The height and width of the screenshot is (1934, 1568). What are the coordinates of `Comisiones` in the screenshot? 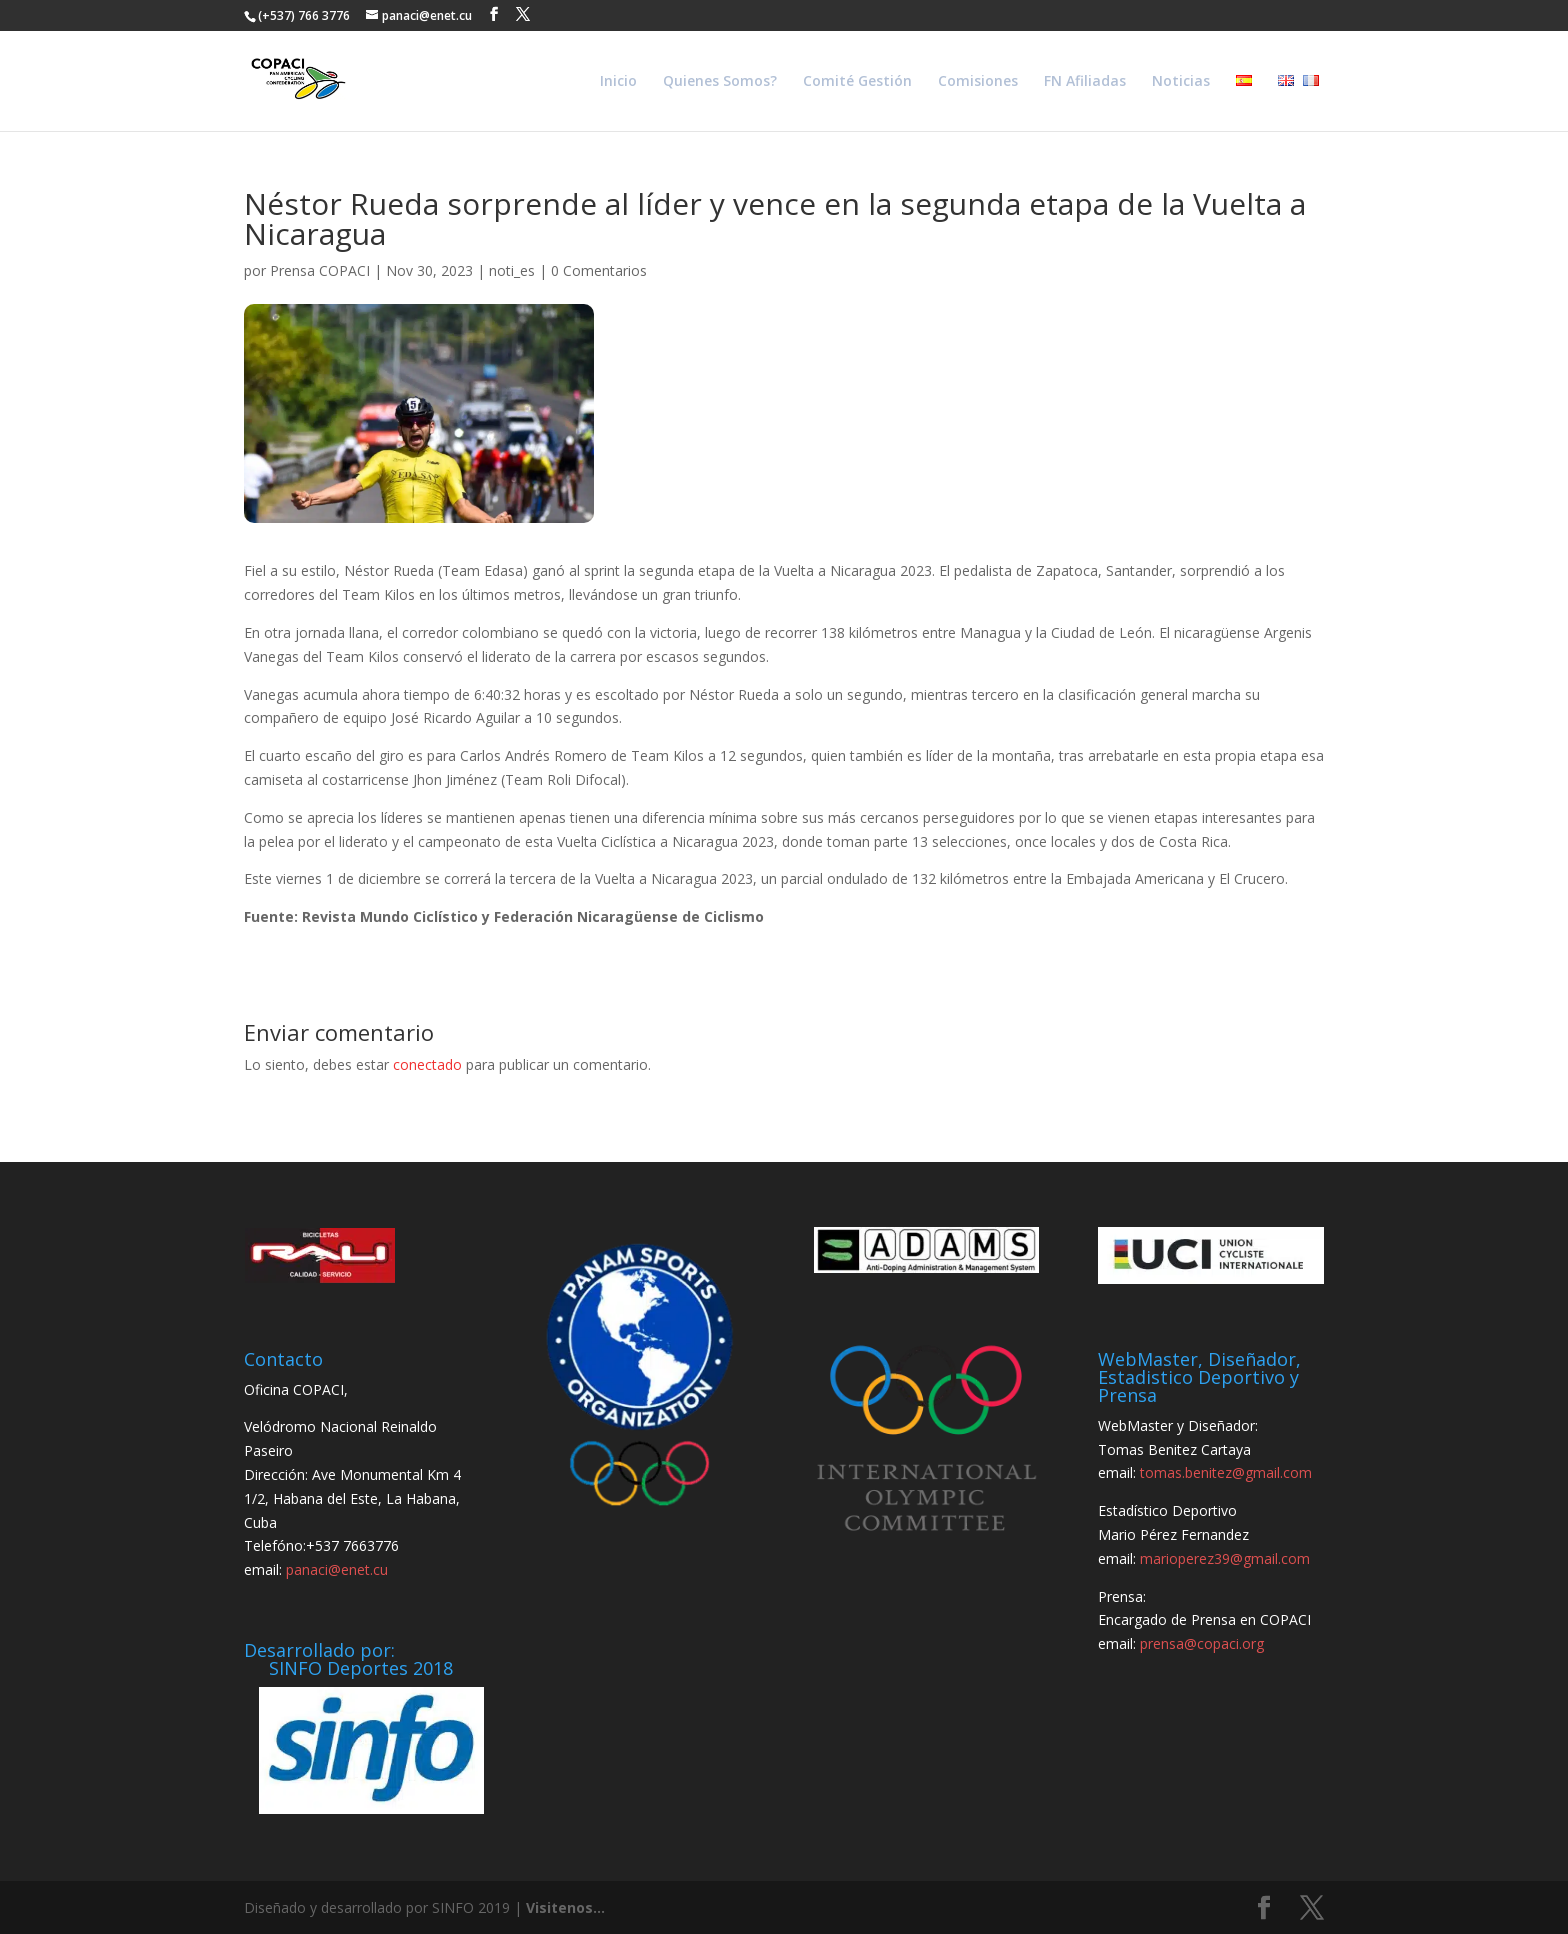 It's located at (978, 82).